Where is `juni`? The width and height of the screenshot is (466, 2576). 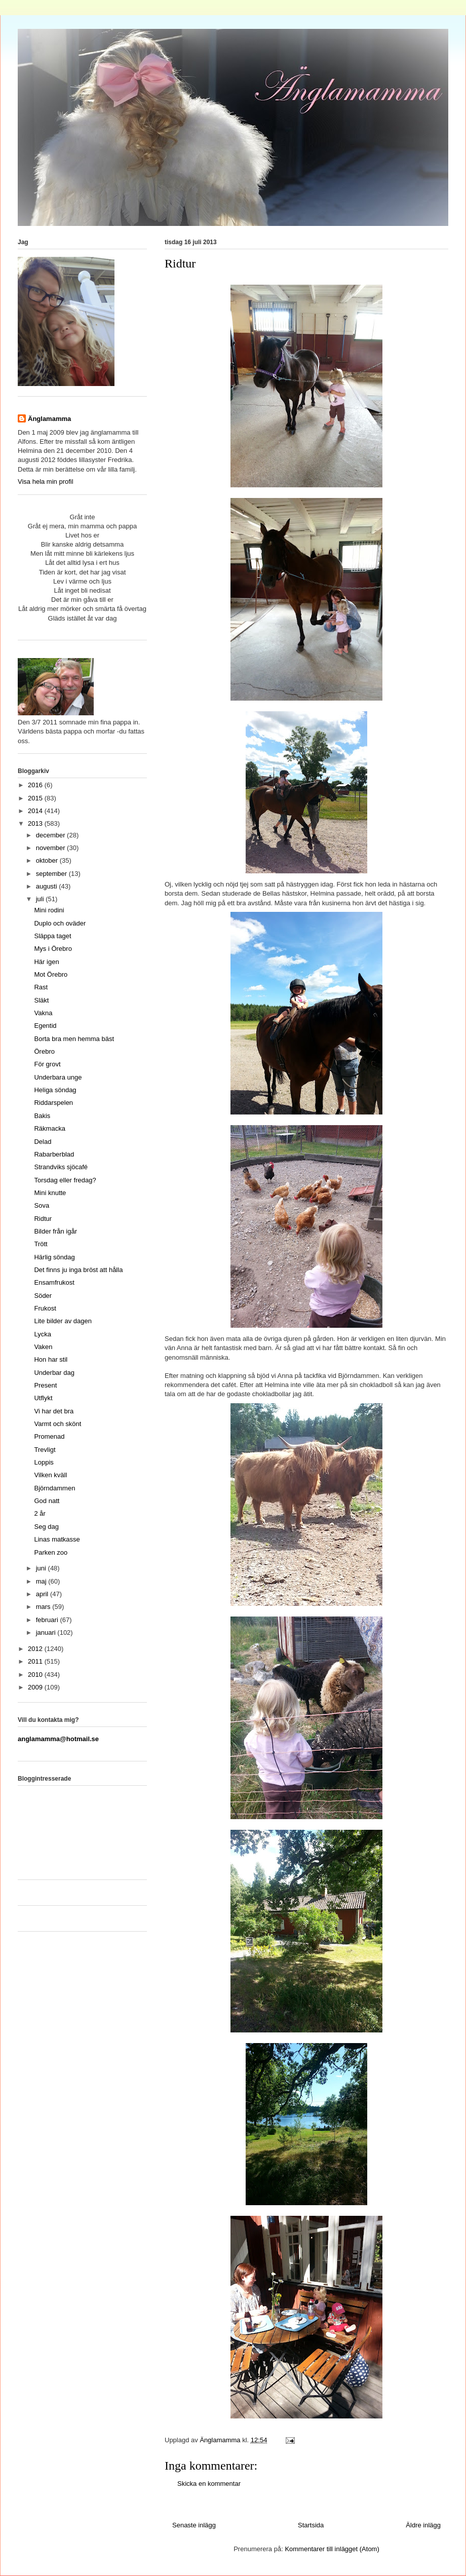 juni is located at coordinates (42, 1568).